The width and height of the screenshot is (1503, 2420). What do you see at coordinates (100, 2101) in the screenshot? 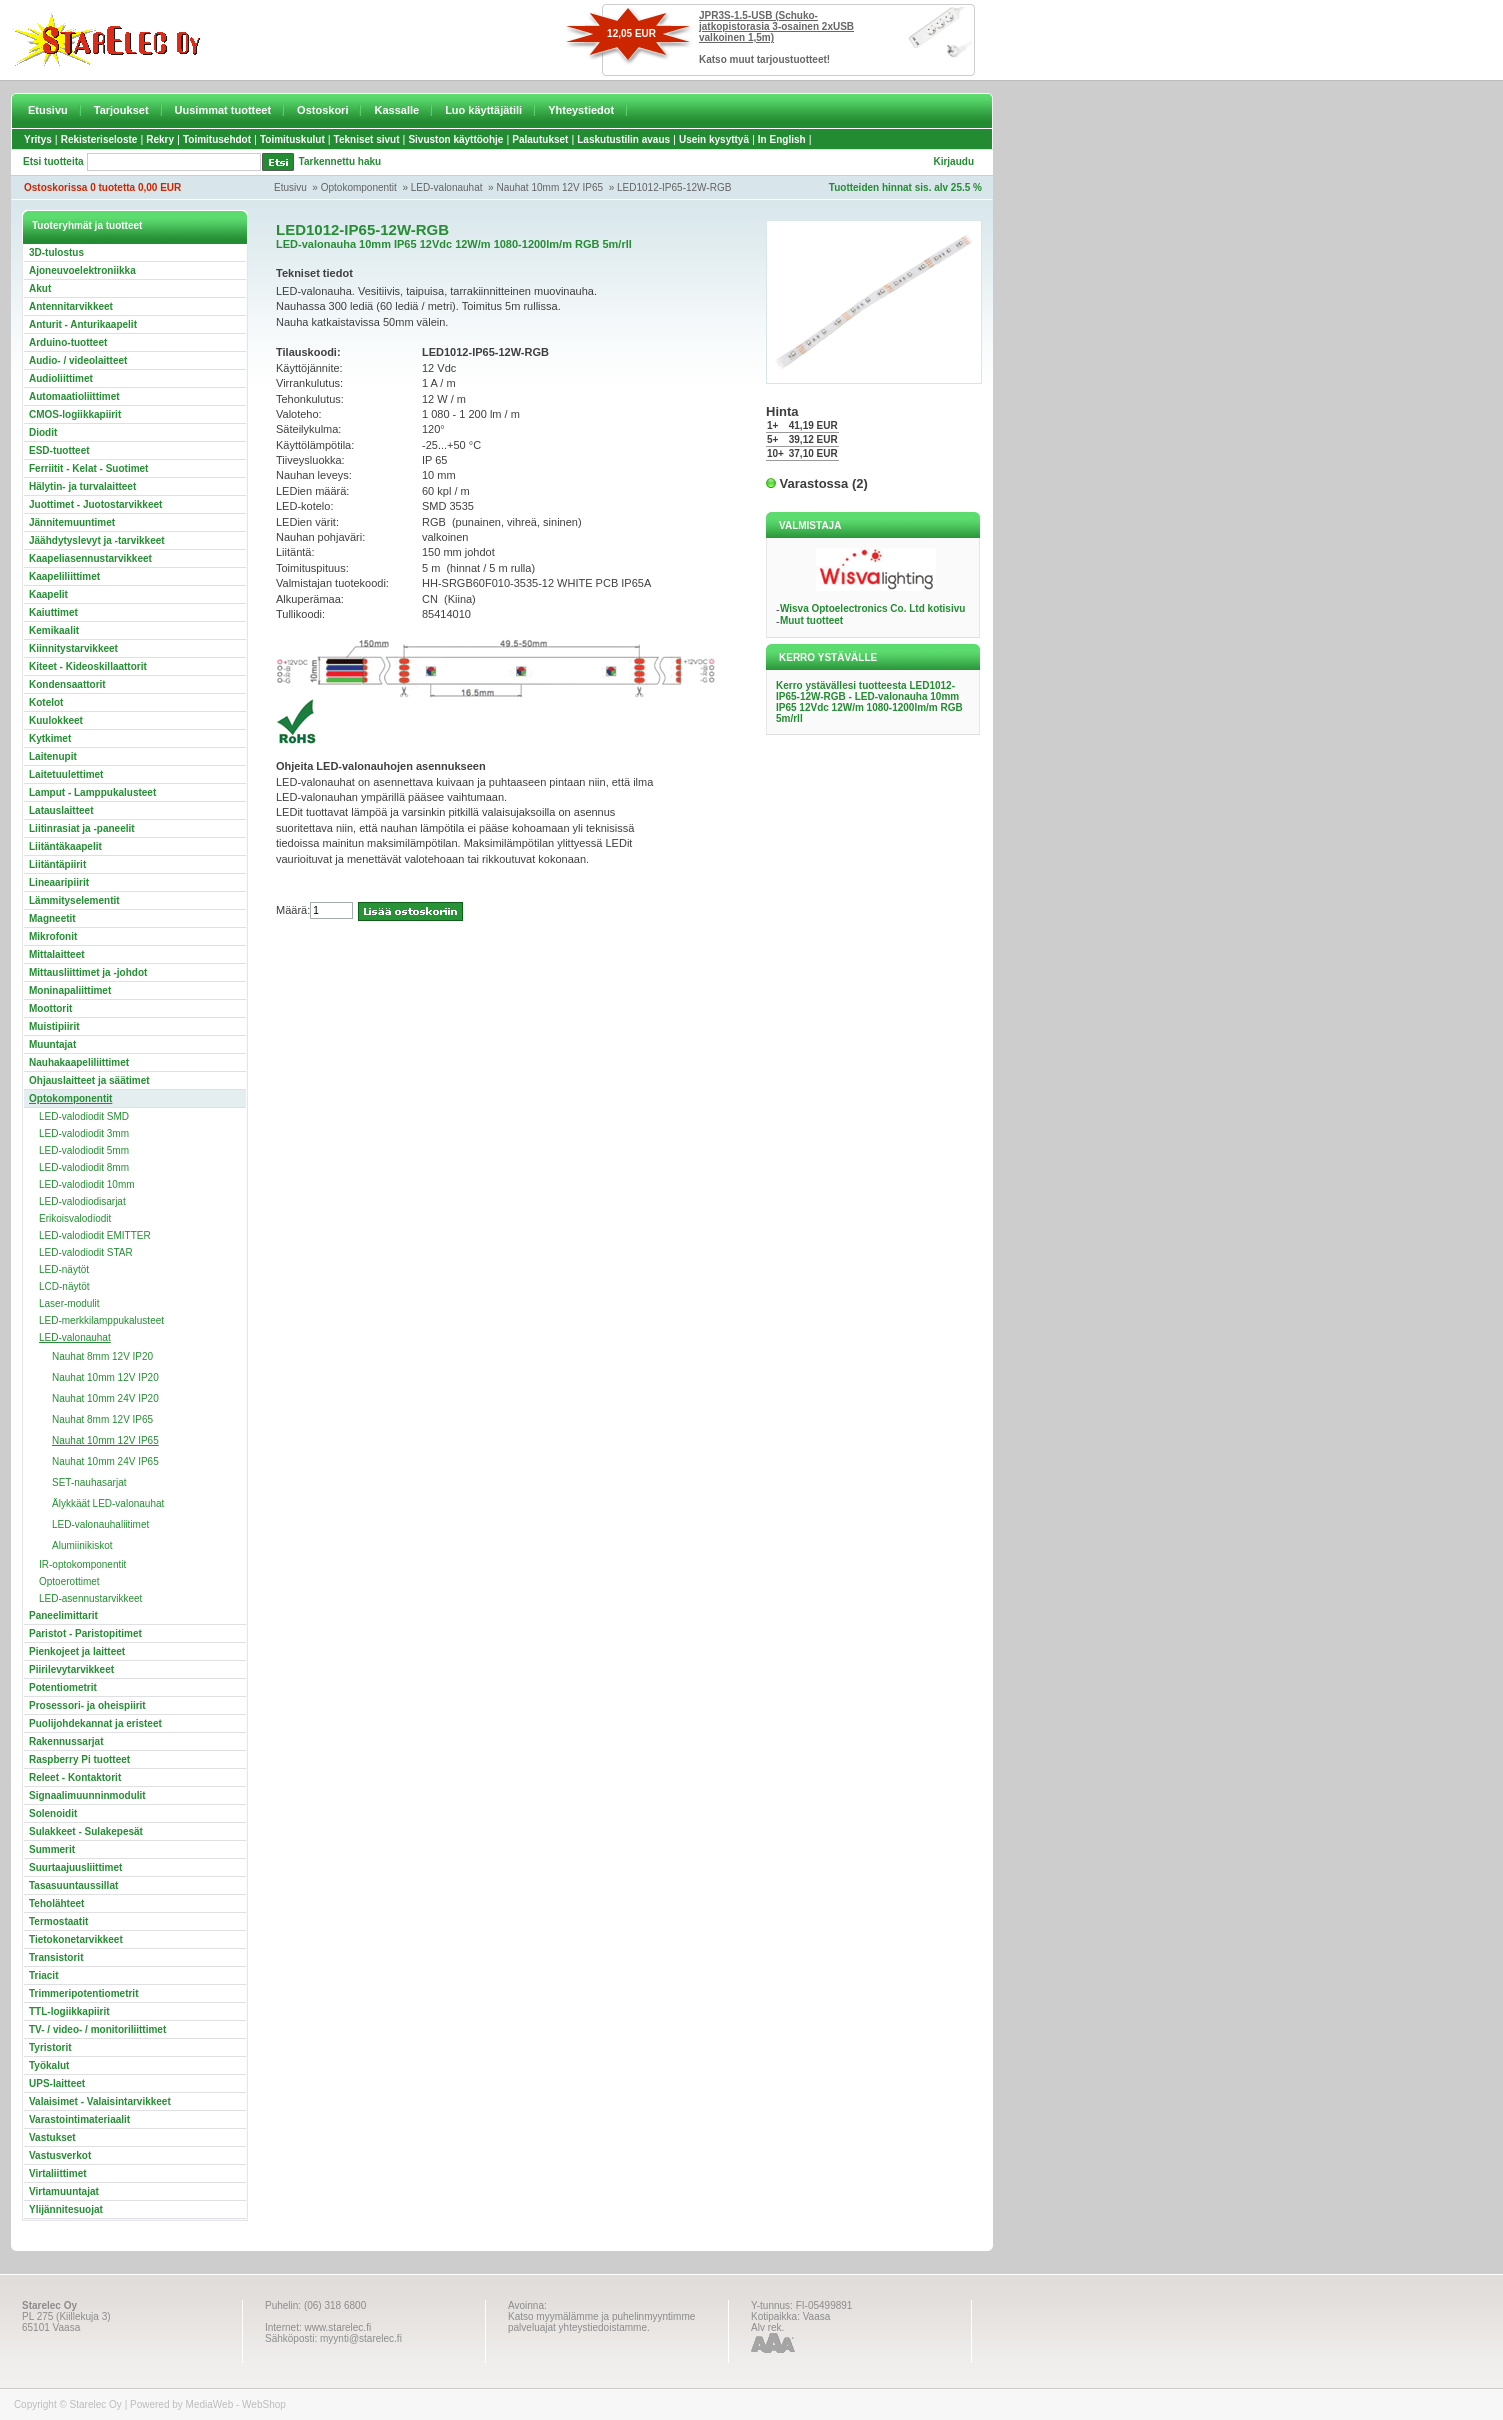
I see `Valaisimet - Valaisintarvikkeet` at bounding box center [100, 2101].